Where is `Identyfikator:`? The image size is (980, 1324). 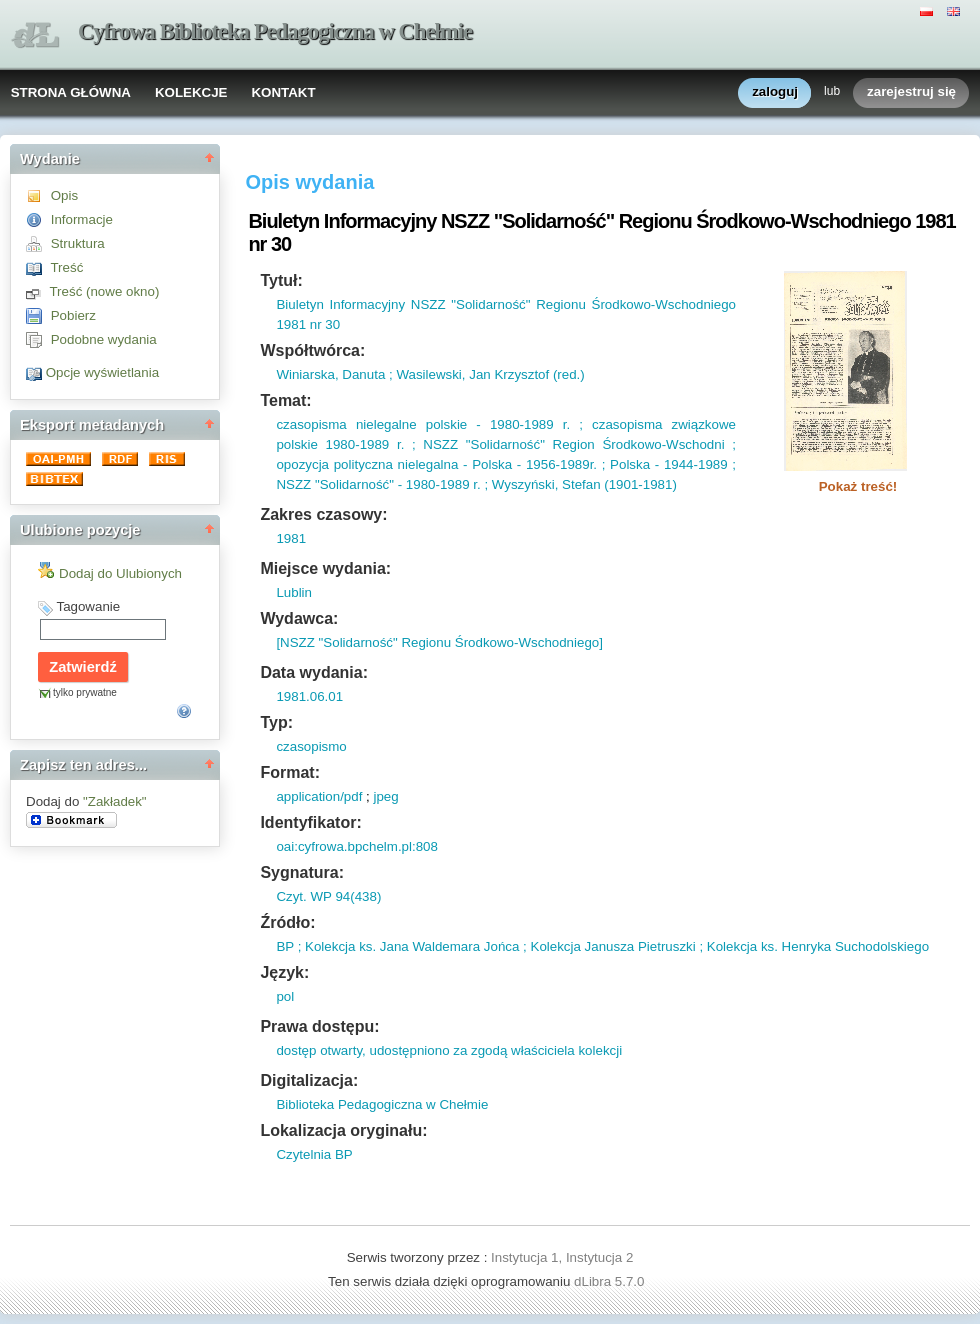
Identyfikator: is located at coordinates (310, 822).